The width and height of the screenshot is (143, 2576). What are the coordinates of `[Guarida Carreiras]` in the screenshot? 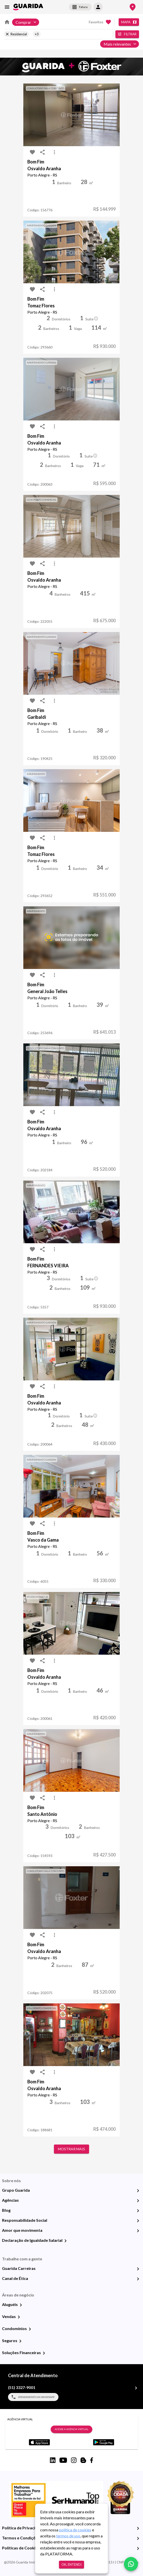 It's located at (138, 2269).